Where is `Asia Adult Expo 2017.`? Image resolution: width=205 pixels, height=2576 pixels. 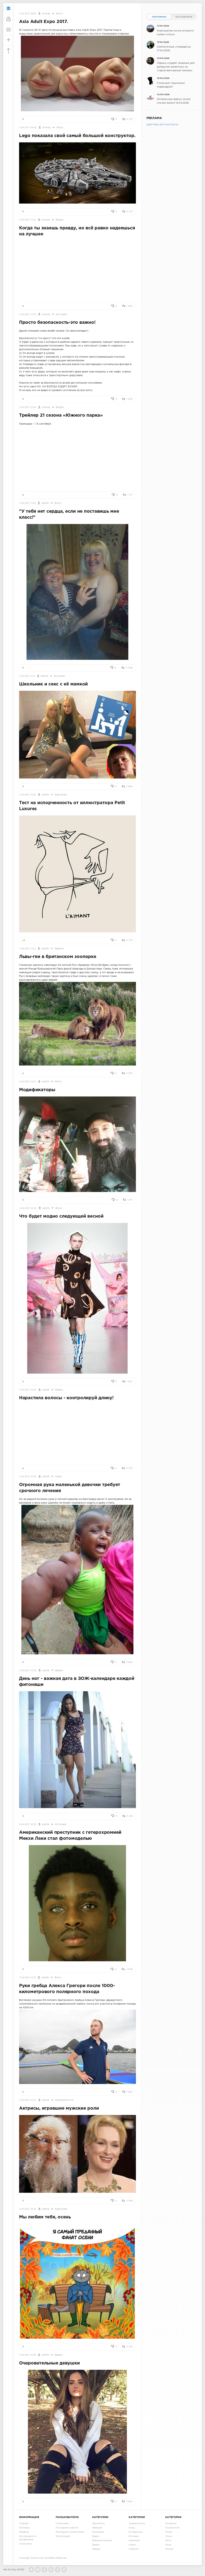 Asia Adult Expo 2017. is located at coordinates (43, 22).